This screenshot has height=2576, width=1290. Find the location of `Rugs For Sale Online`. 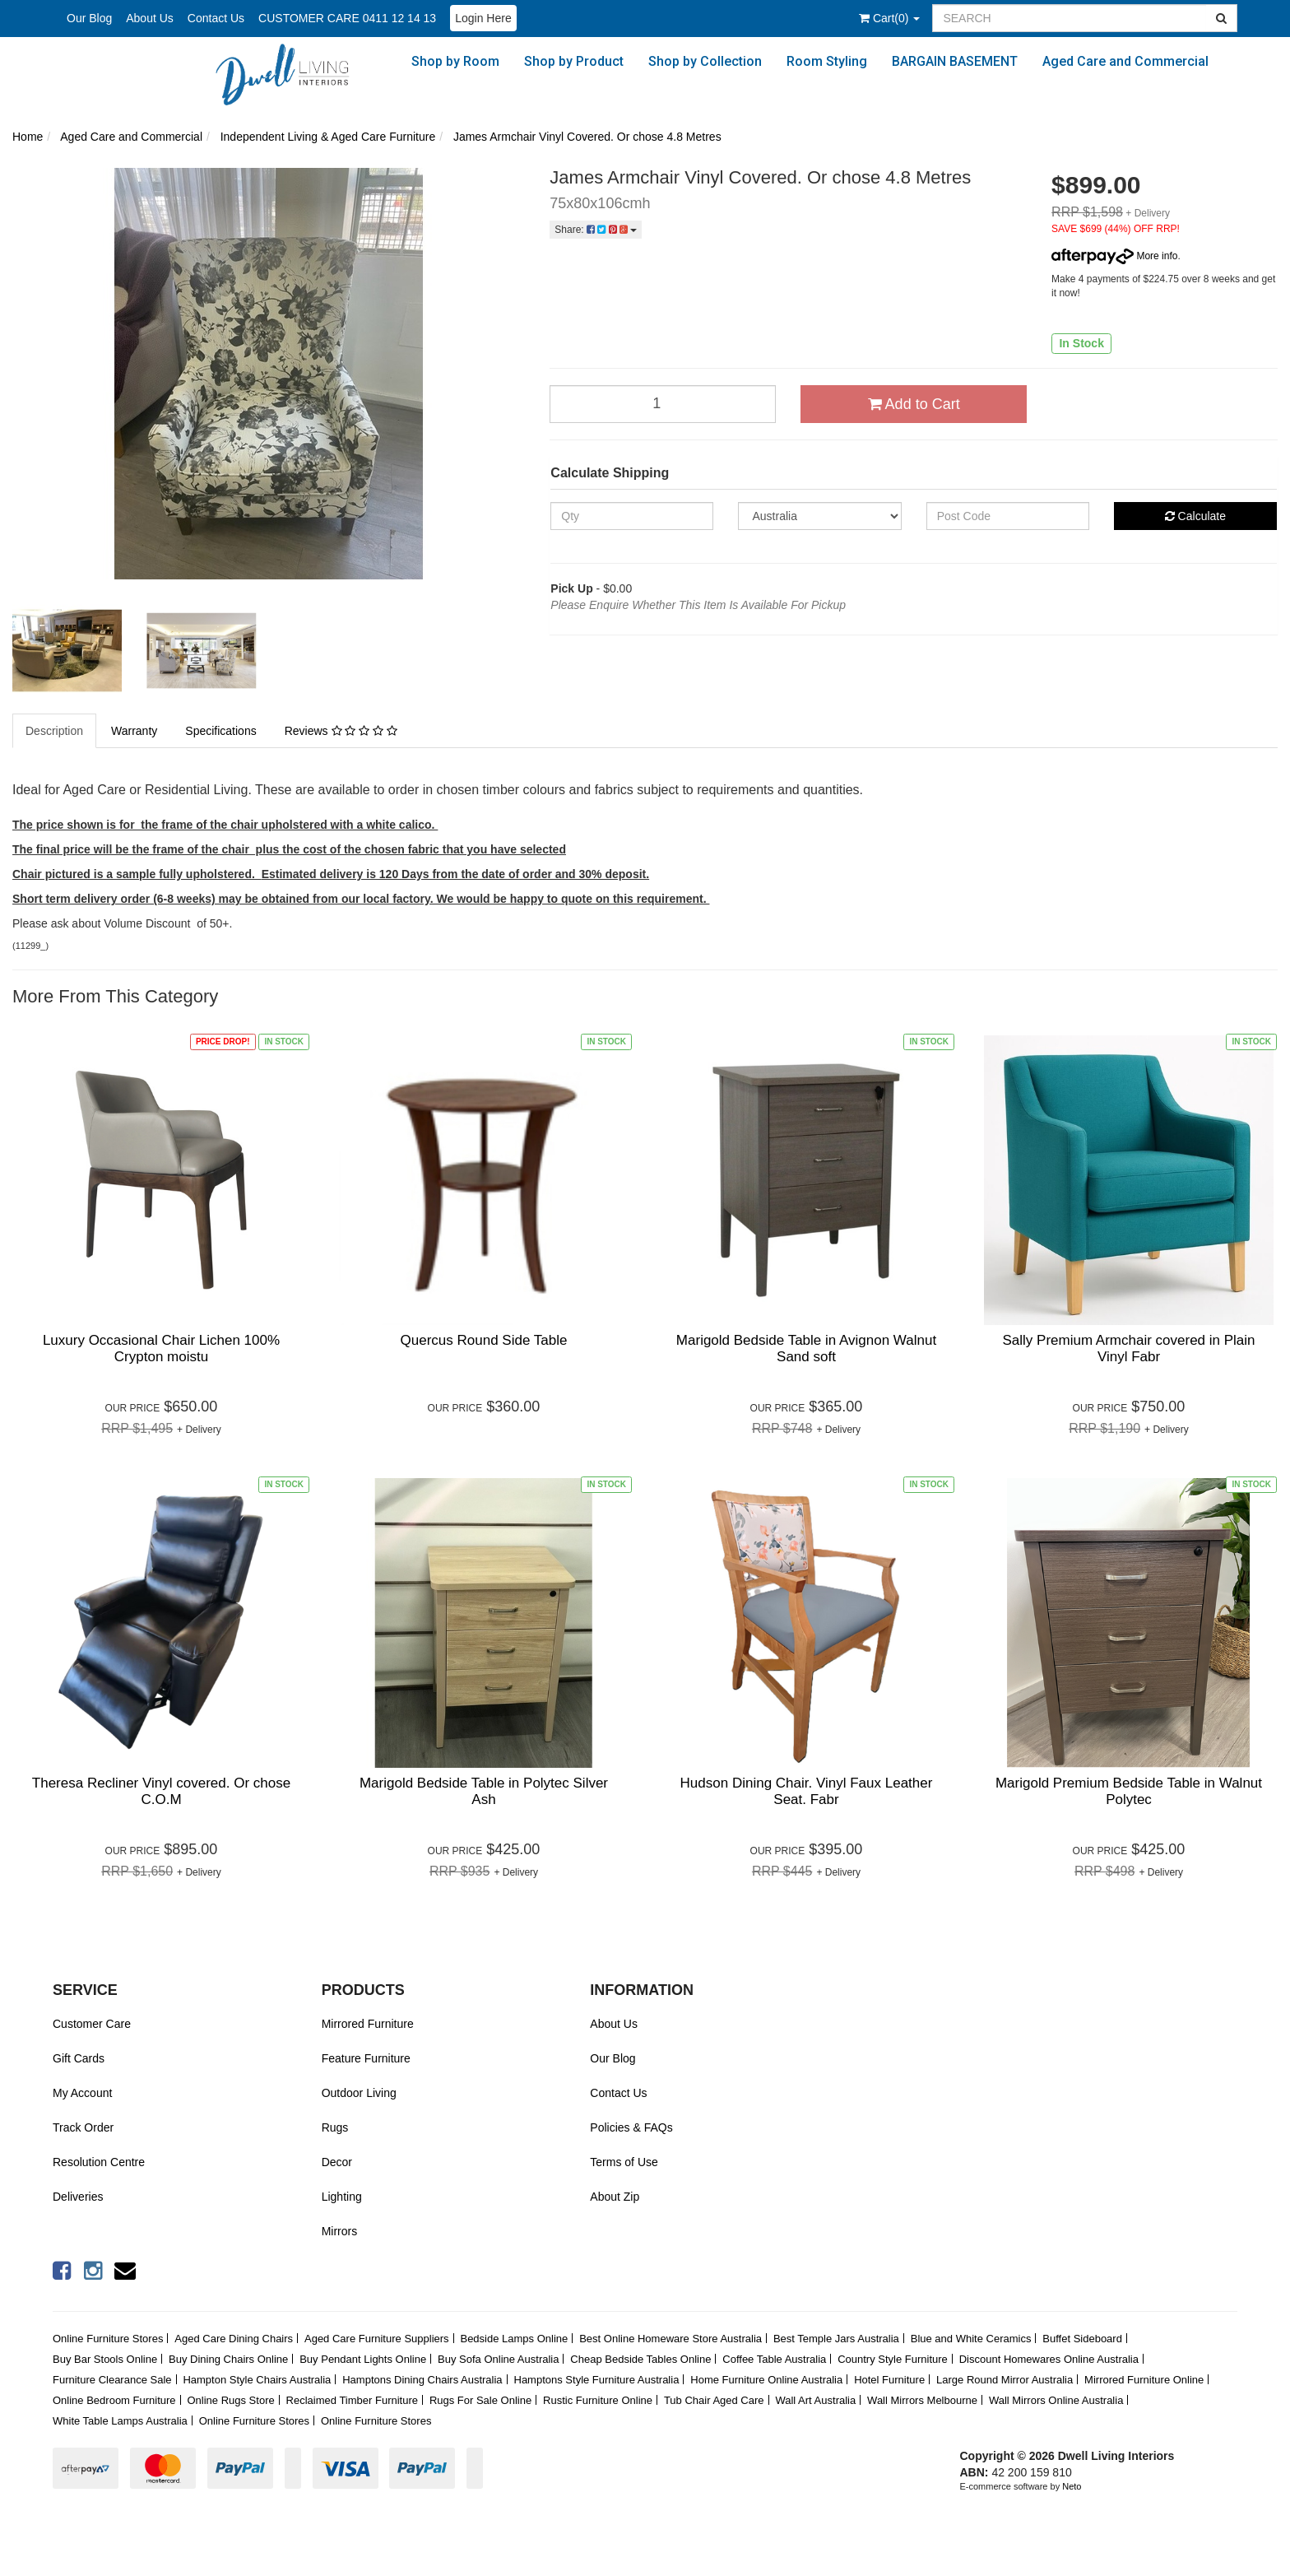

Rugs For Sale Online is located at coordinates (480, 2400).